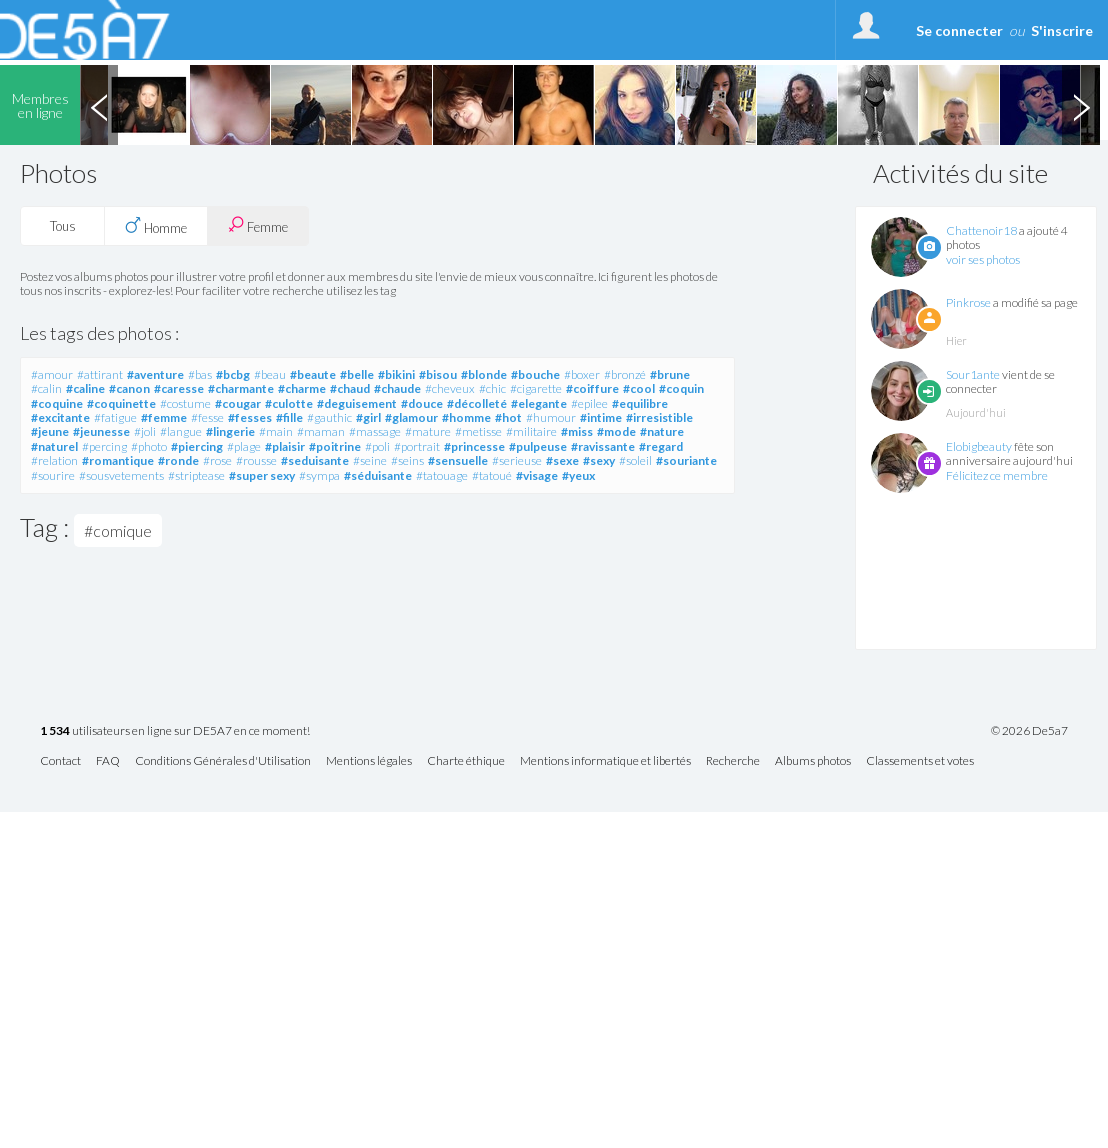 The image size is (1108, 1148). What do you see at coordinates (370, 460) in the screenshot?
I see `#seine` at bounding box center [370, 460].